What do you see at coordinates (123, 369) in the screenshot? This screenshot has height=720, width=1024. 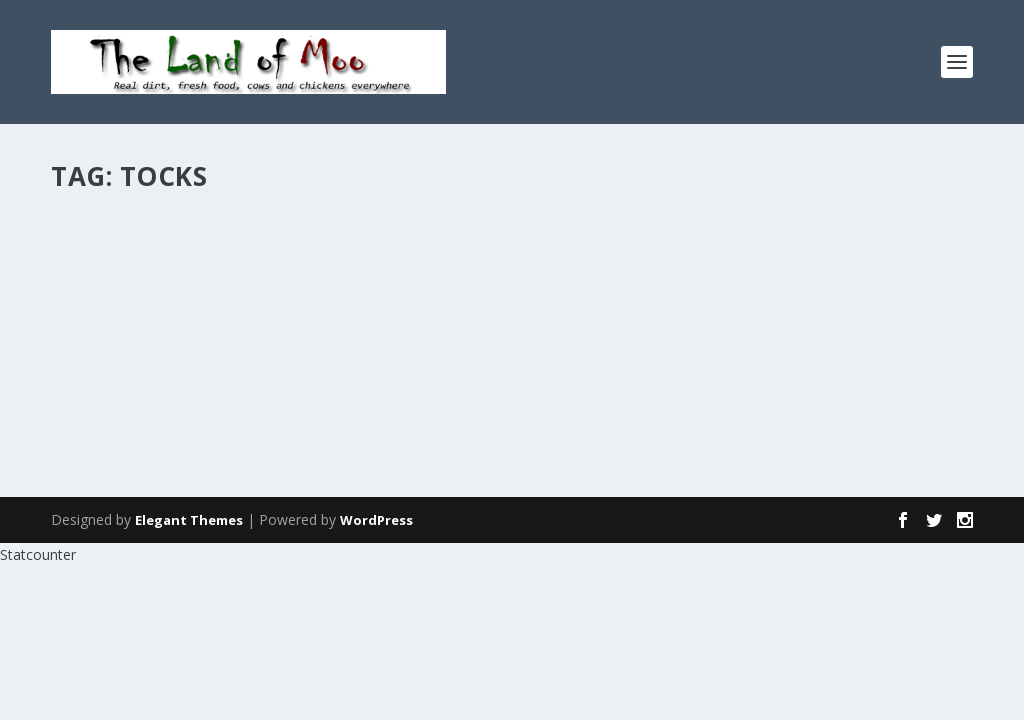 I see `Read More` at bounding box center [123, 369].